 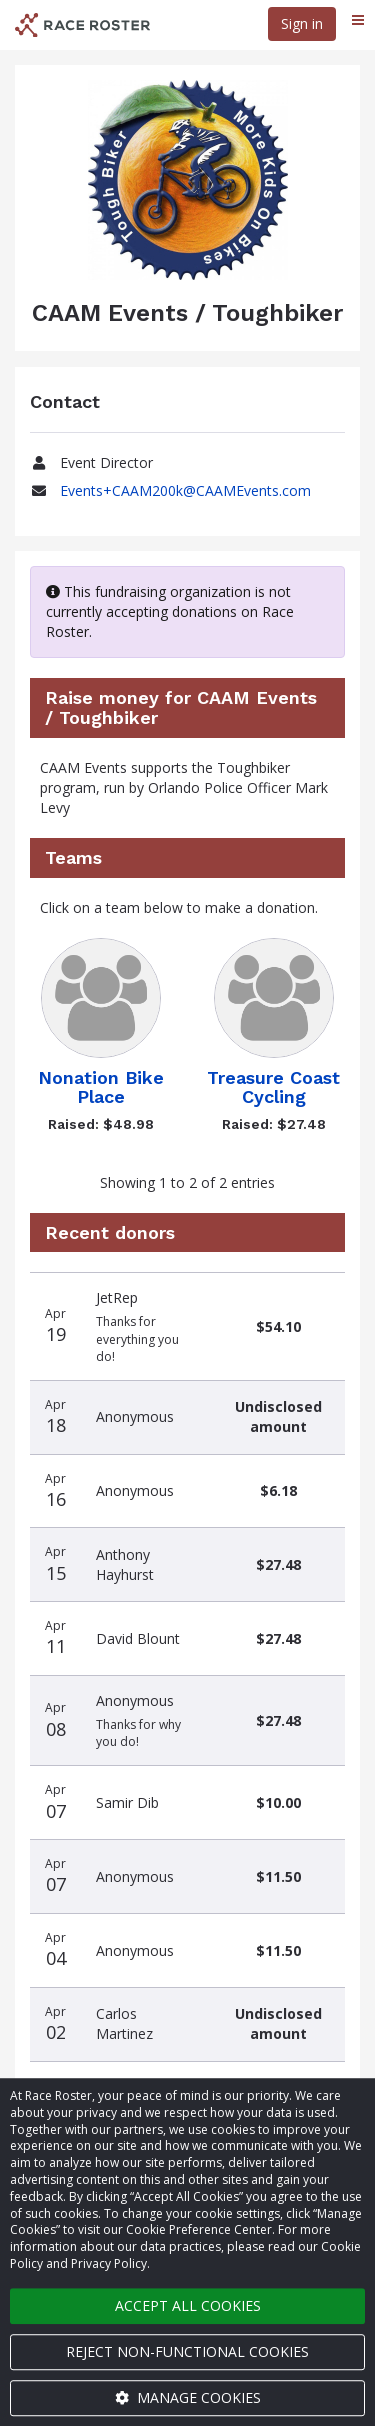 I want to click on Accept all cookies, so click(x=188, y=2305).